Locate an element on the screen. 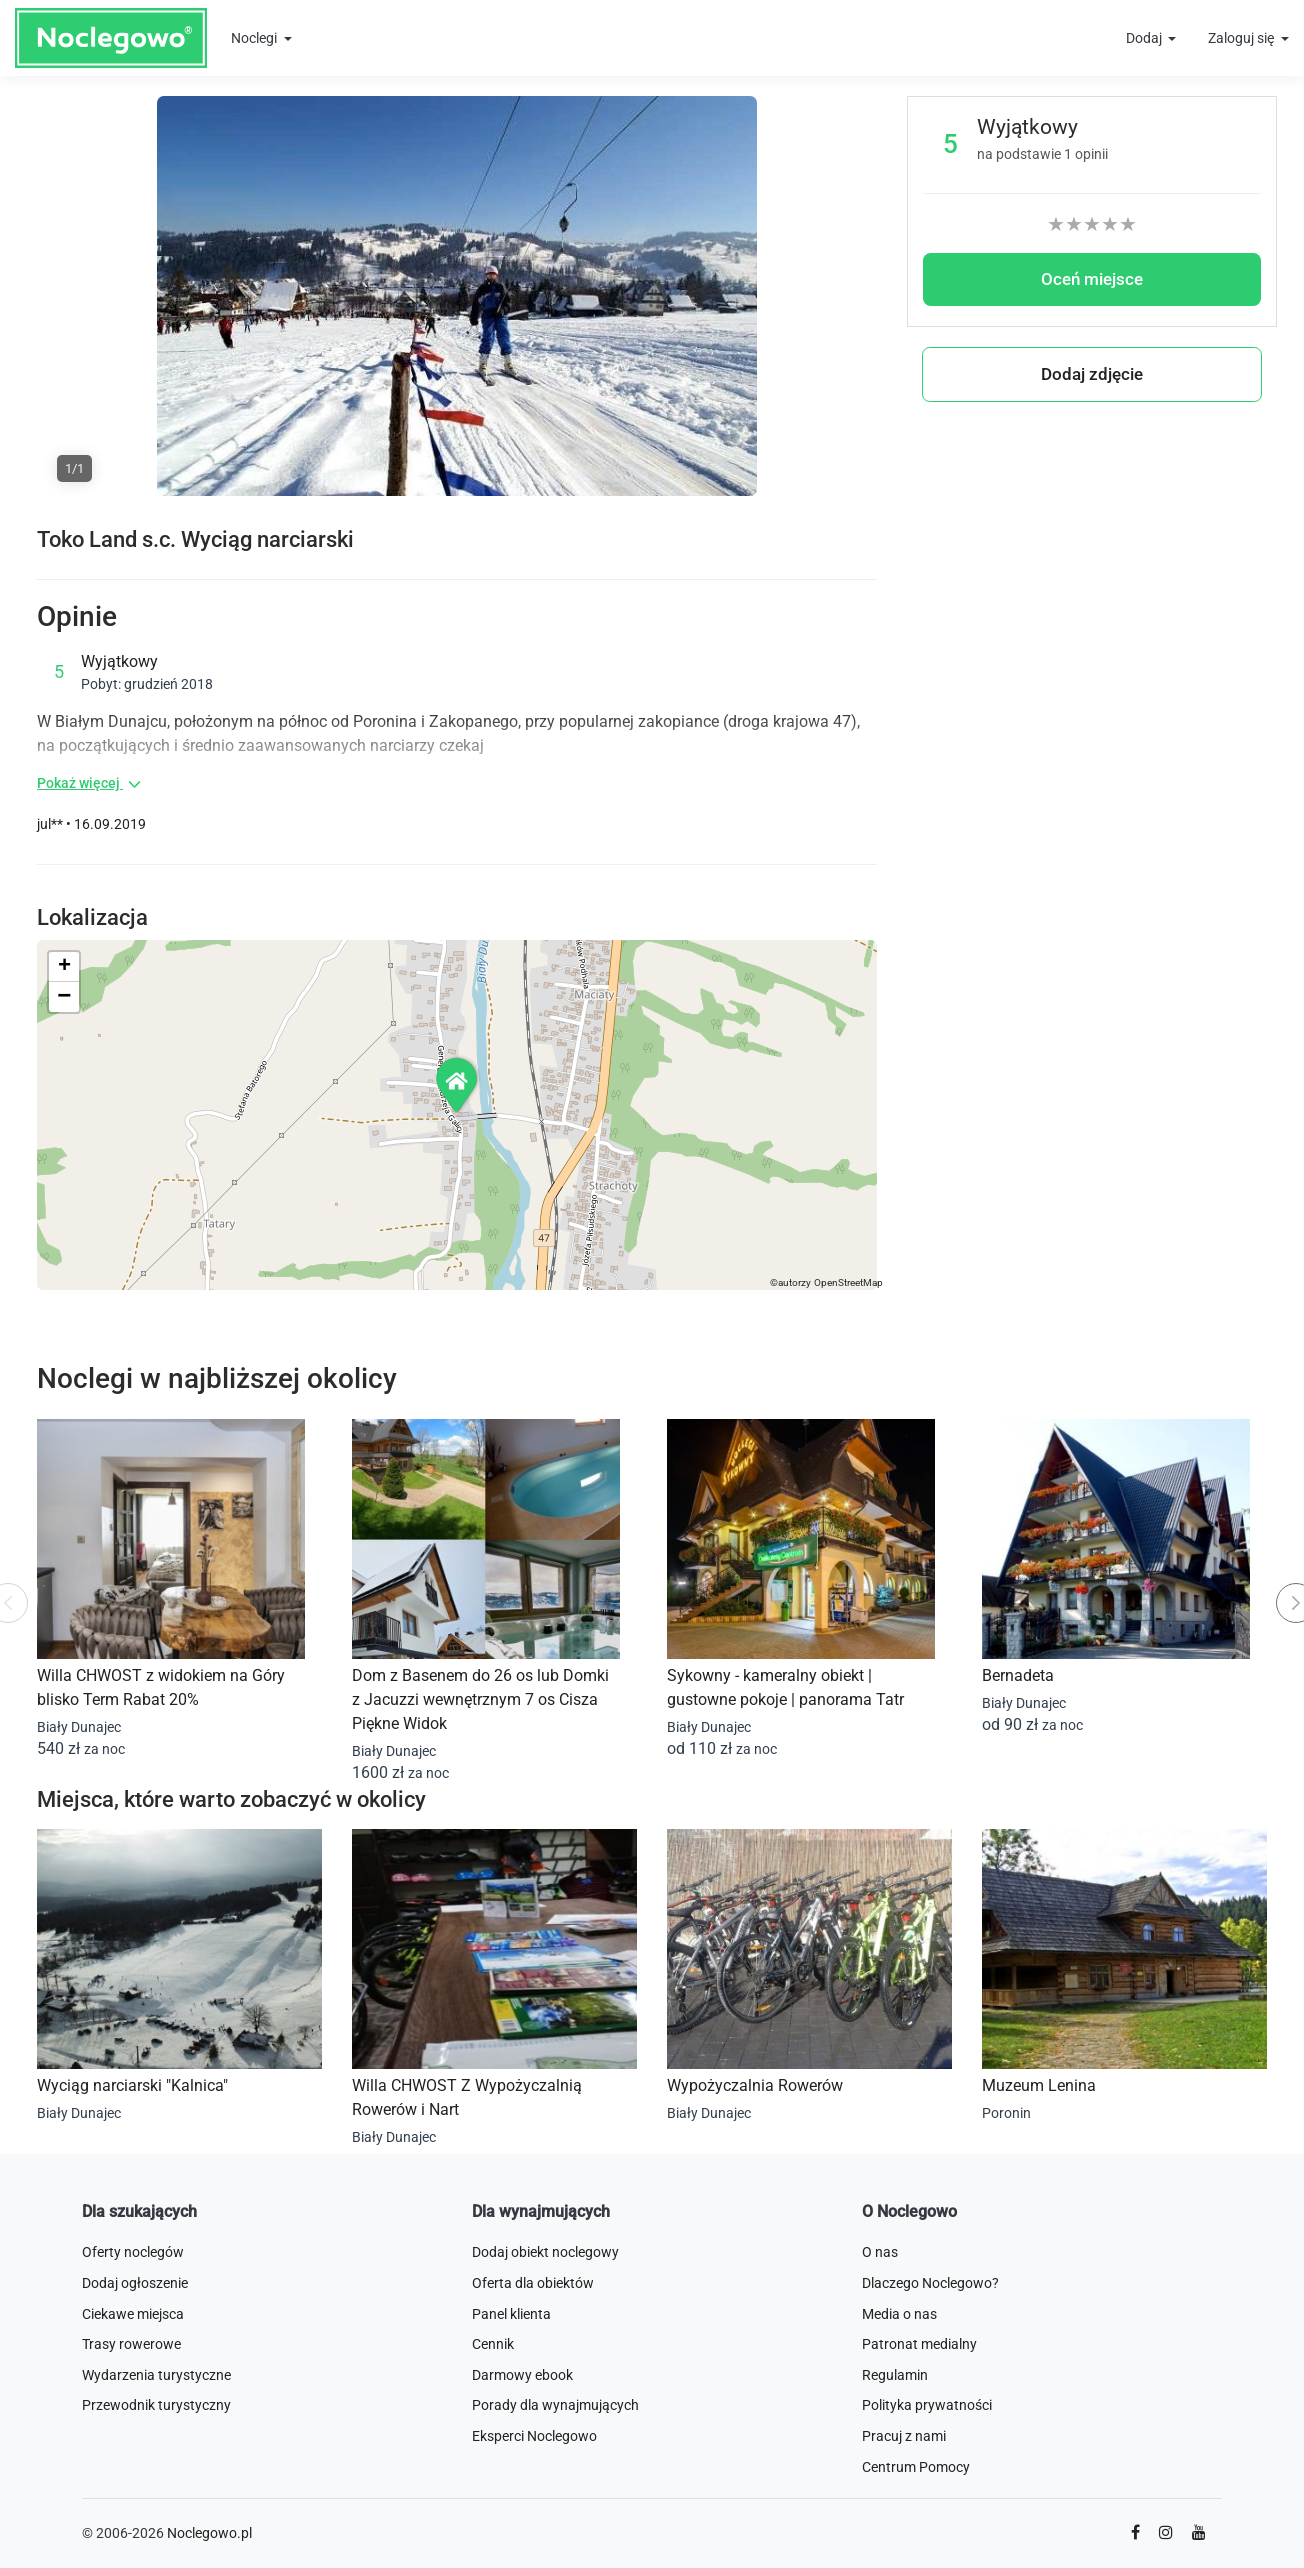  Noclegowo.pl is located at coordinates (209, 2533).